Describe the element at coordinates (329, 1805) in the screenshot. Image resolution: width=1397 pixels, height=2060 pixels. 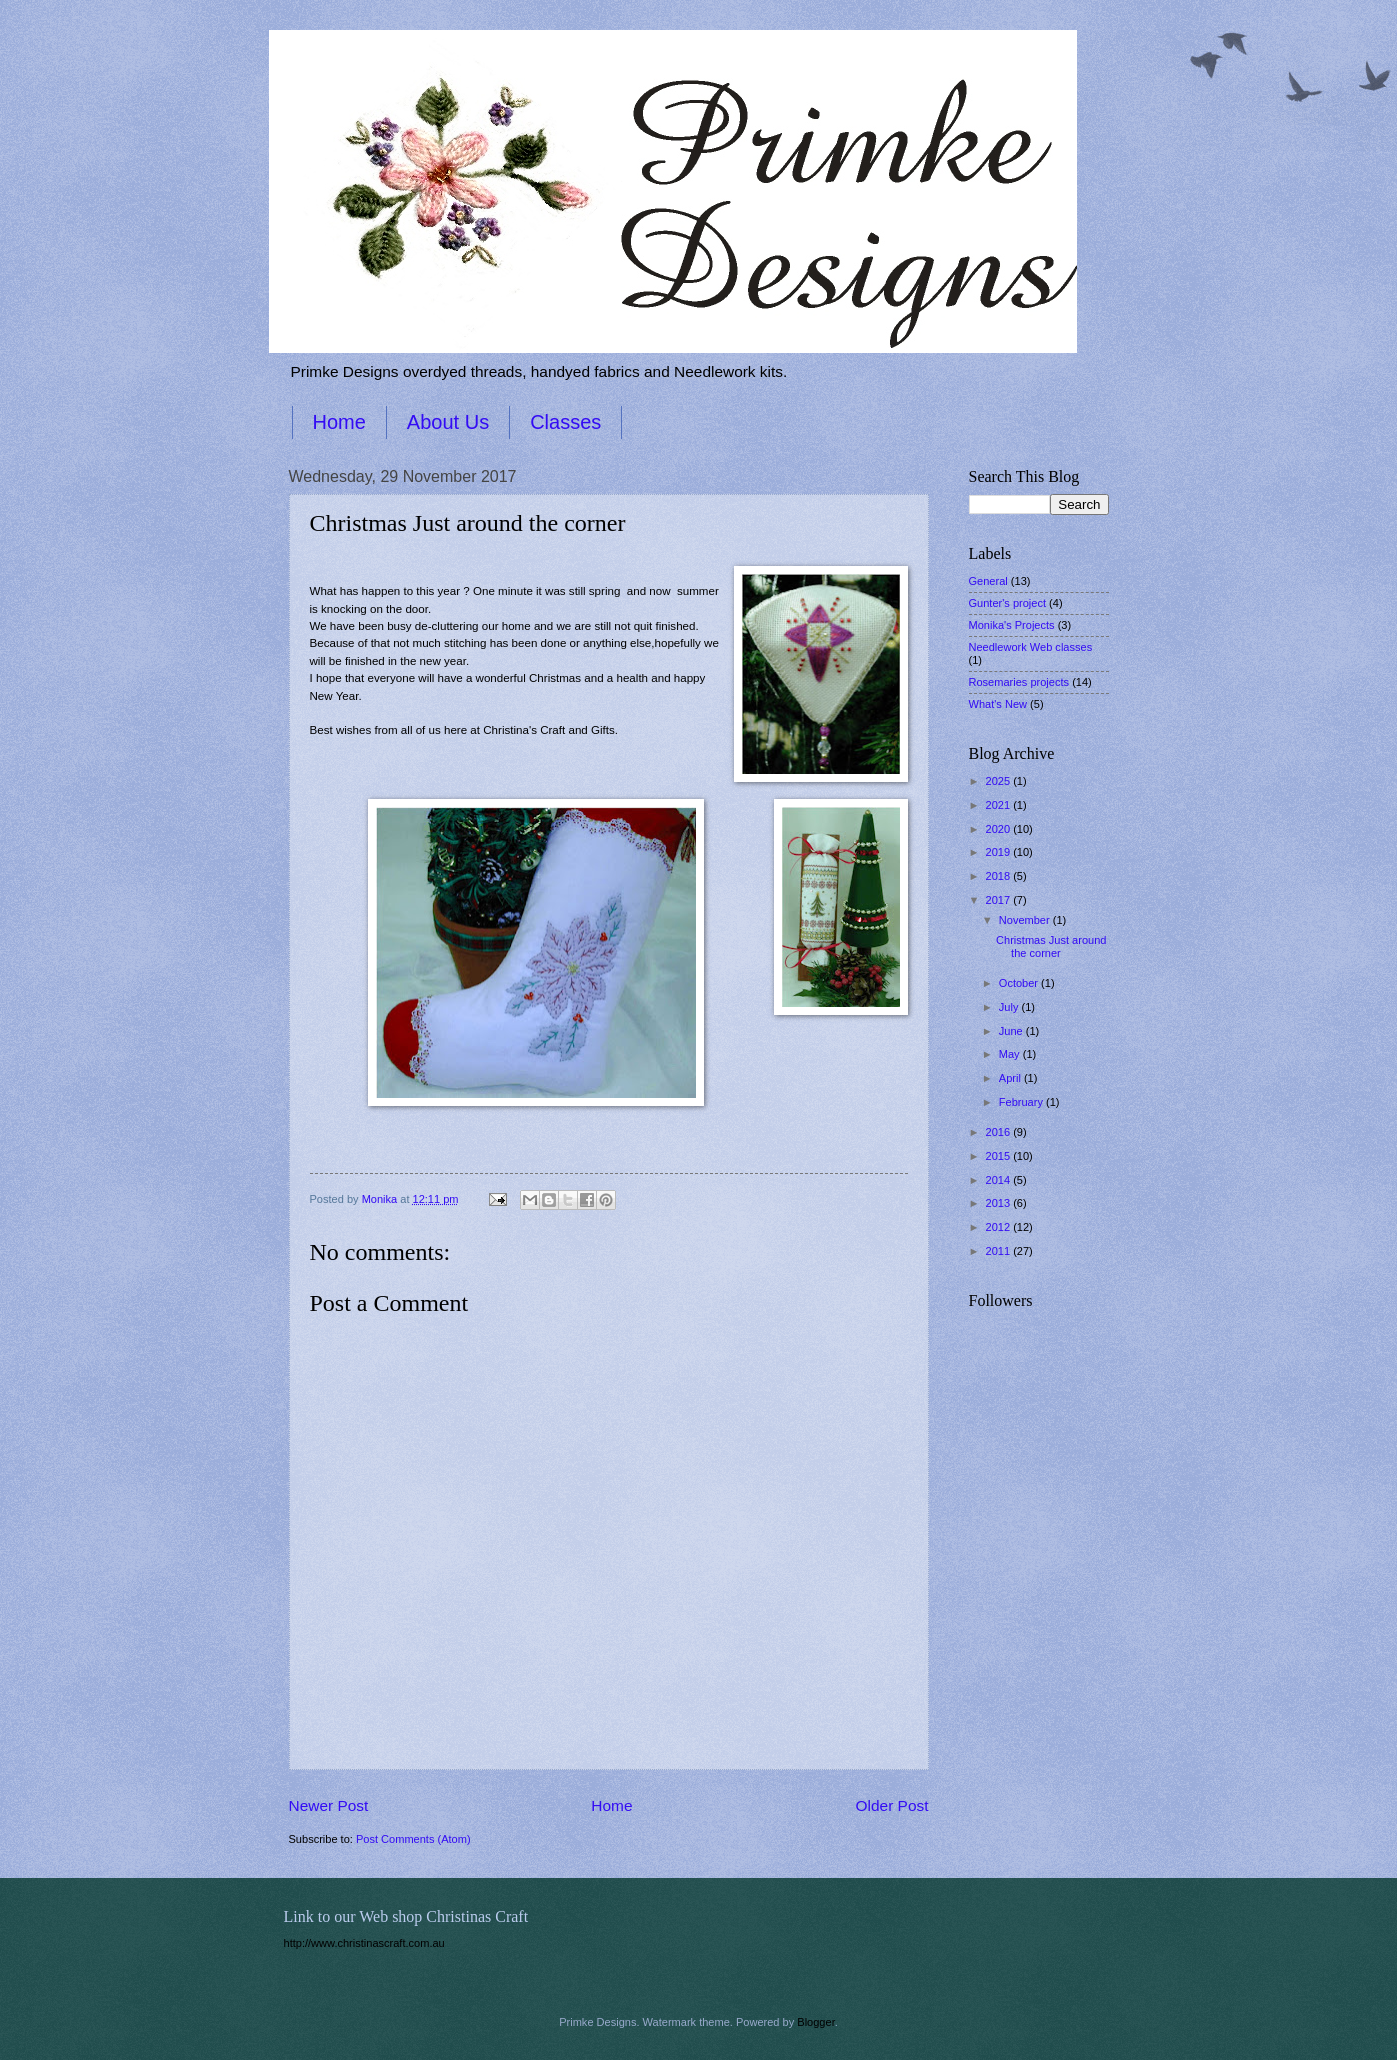
I see `Newer Post` at that location.